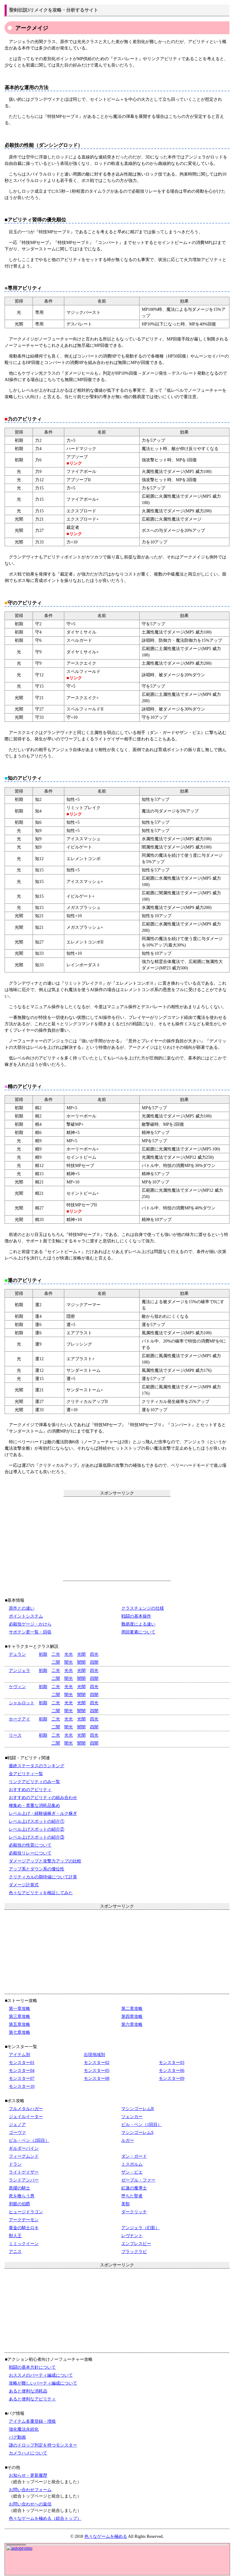  What do you see at coordinates (132, 2196) in the screenshot?
I see `堕ちた聖者` at bounding box center [132, 2196].